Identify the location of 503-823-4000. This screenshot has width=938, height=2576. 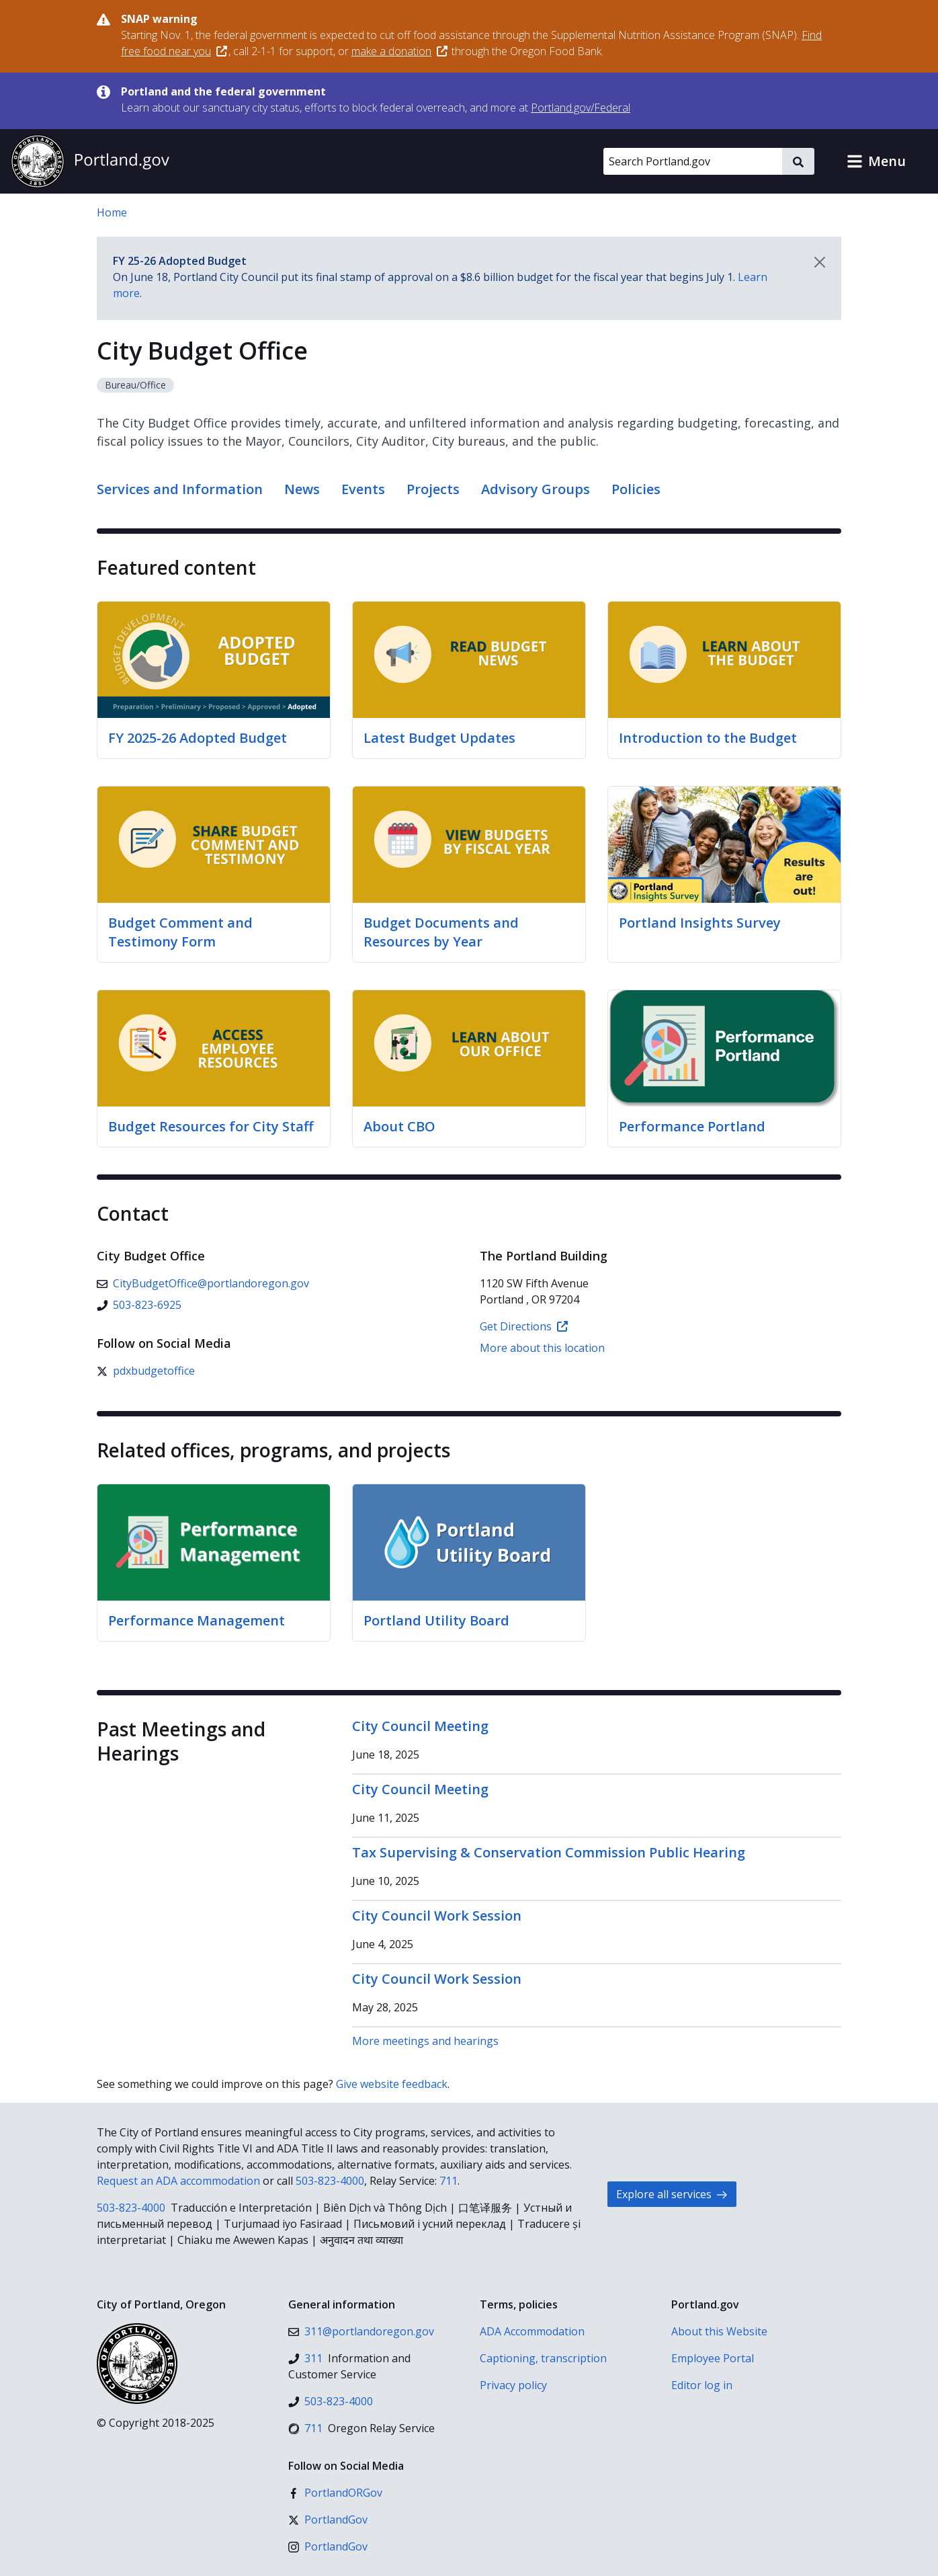
(330, 2180).